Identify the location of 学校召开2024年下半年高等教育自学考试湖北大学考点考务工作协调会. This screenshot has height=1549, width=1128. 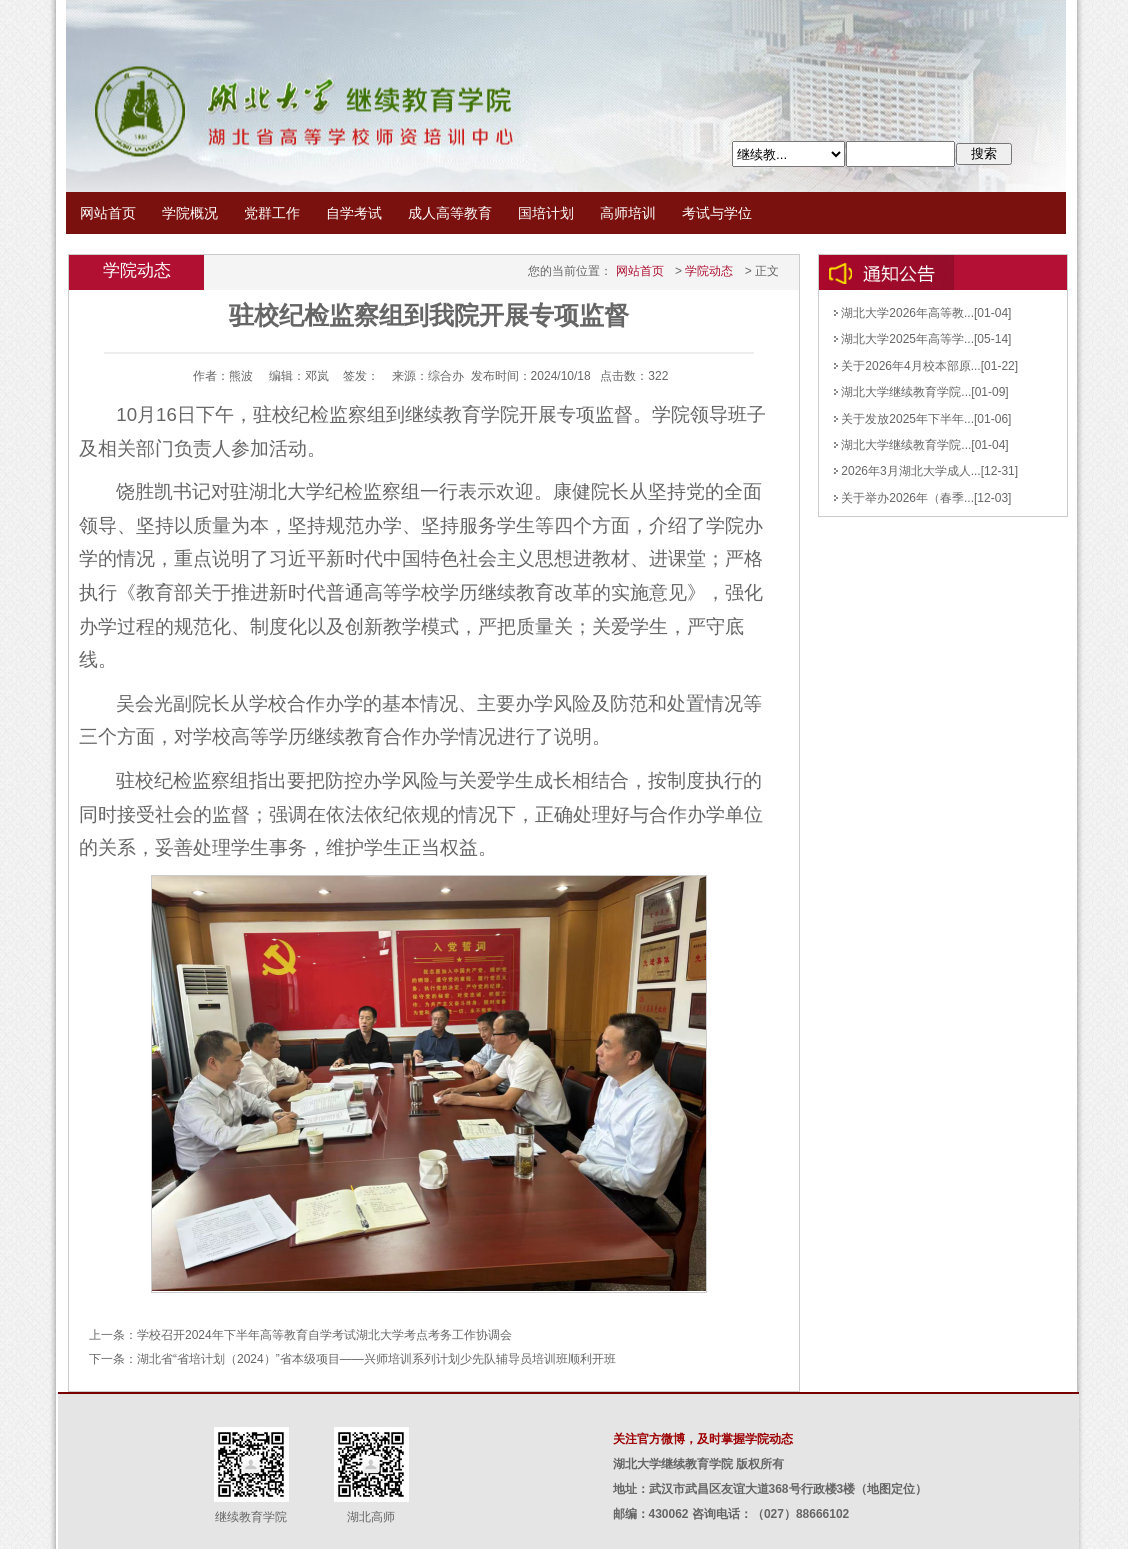
(324, 1335).